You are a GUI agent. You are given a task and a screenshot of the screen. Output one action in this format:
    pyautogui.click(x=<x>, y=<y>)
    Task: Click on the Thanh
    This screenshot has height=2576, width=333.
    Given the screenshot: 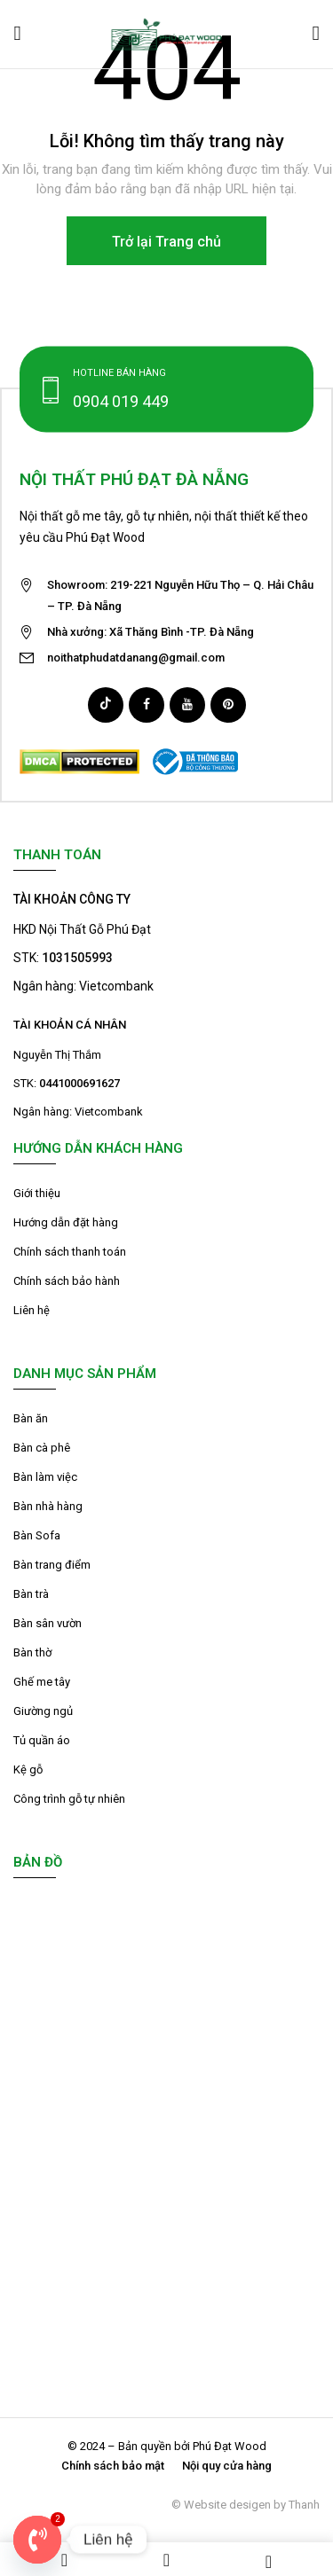 What is the action you would take?
    pyautogui.click(x=304, y=2504)
    